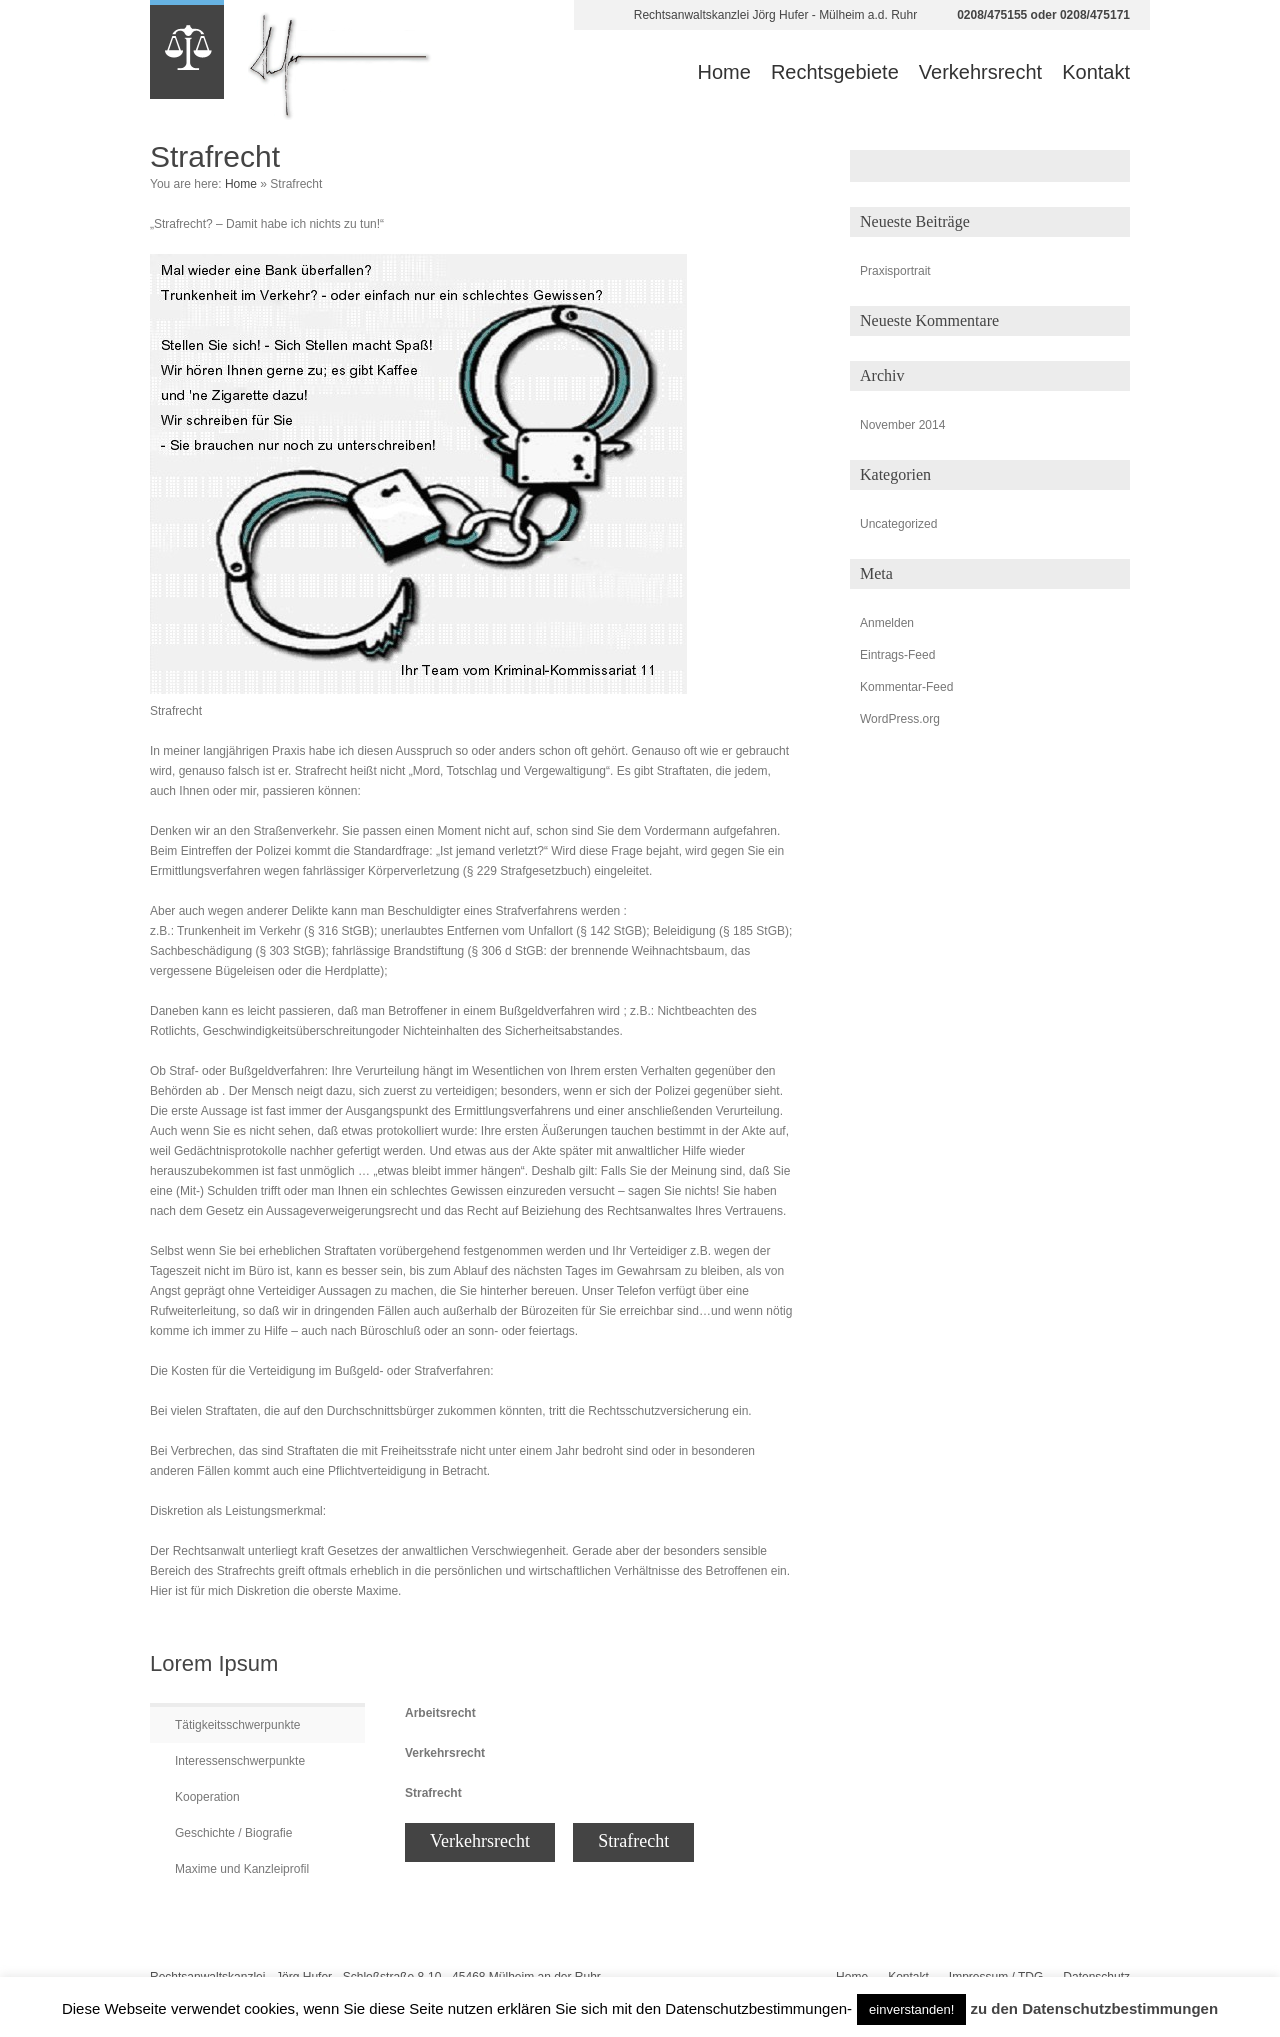  Describe the element at coordinates (902, 425) in the screenshot. I see `November 2014` at that location.